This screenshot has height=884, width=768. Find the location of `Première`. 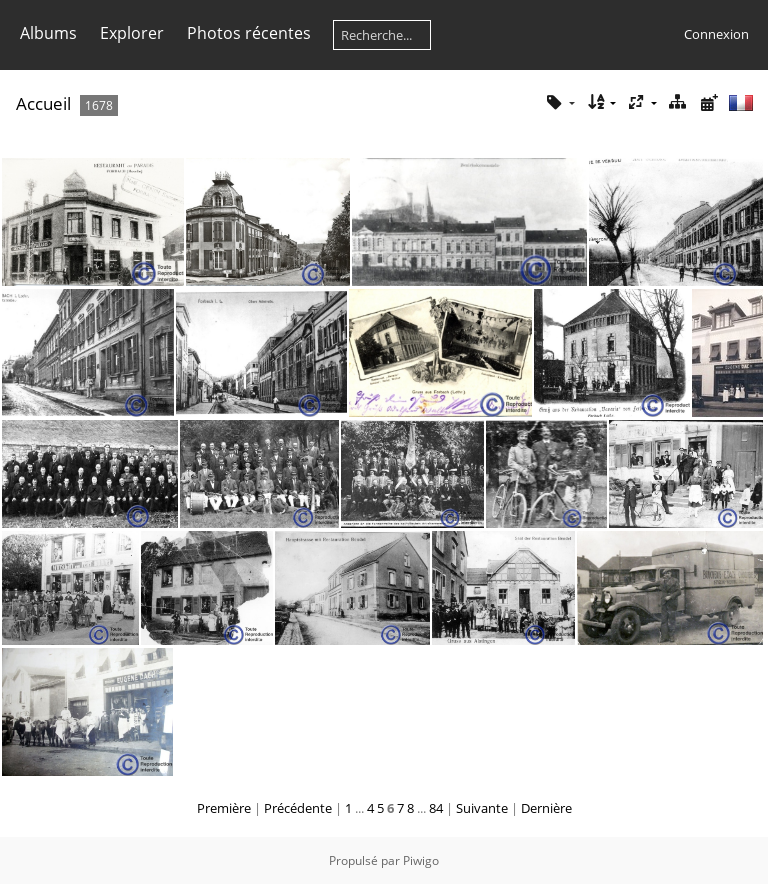

Première is located at coordinates (224, 808).